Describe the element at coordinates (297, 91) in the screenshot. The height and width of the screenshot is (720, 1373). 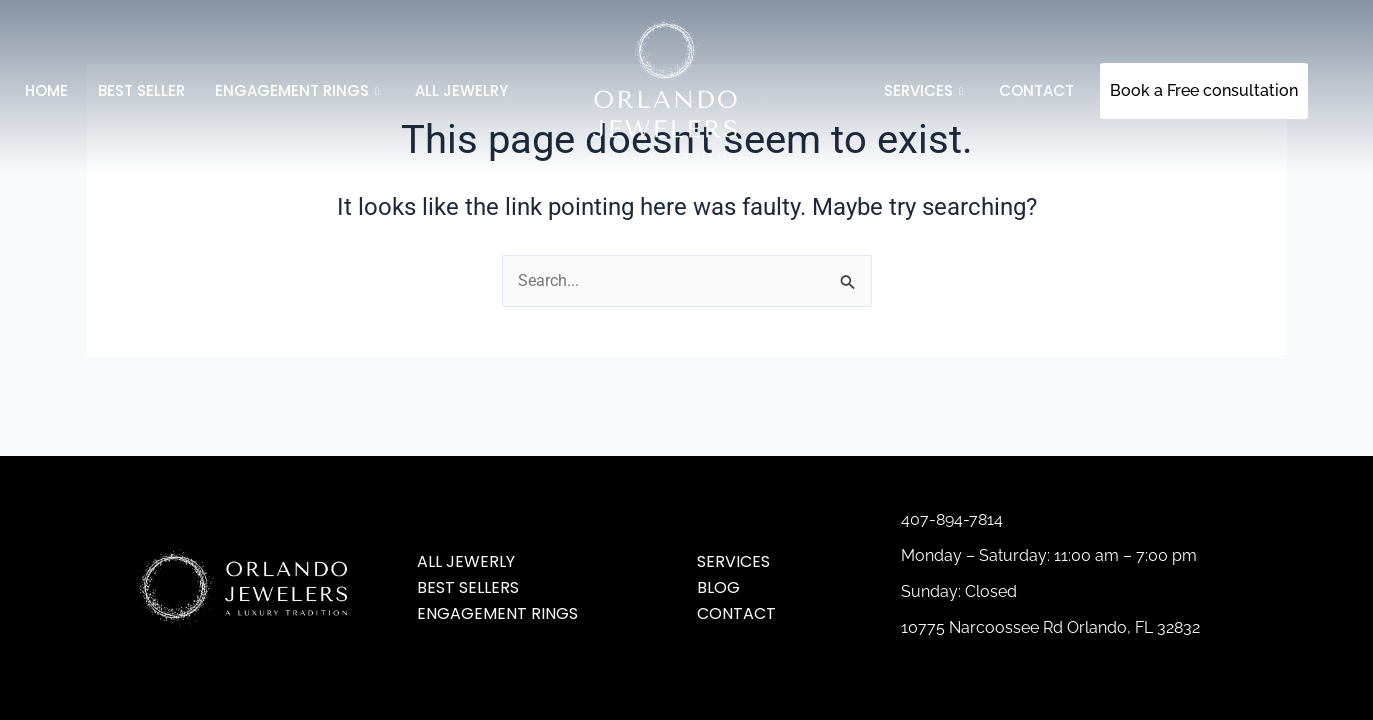
I see `Engagement Rings` at that location.